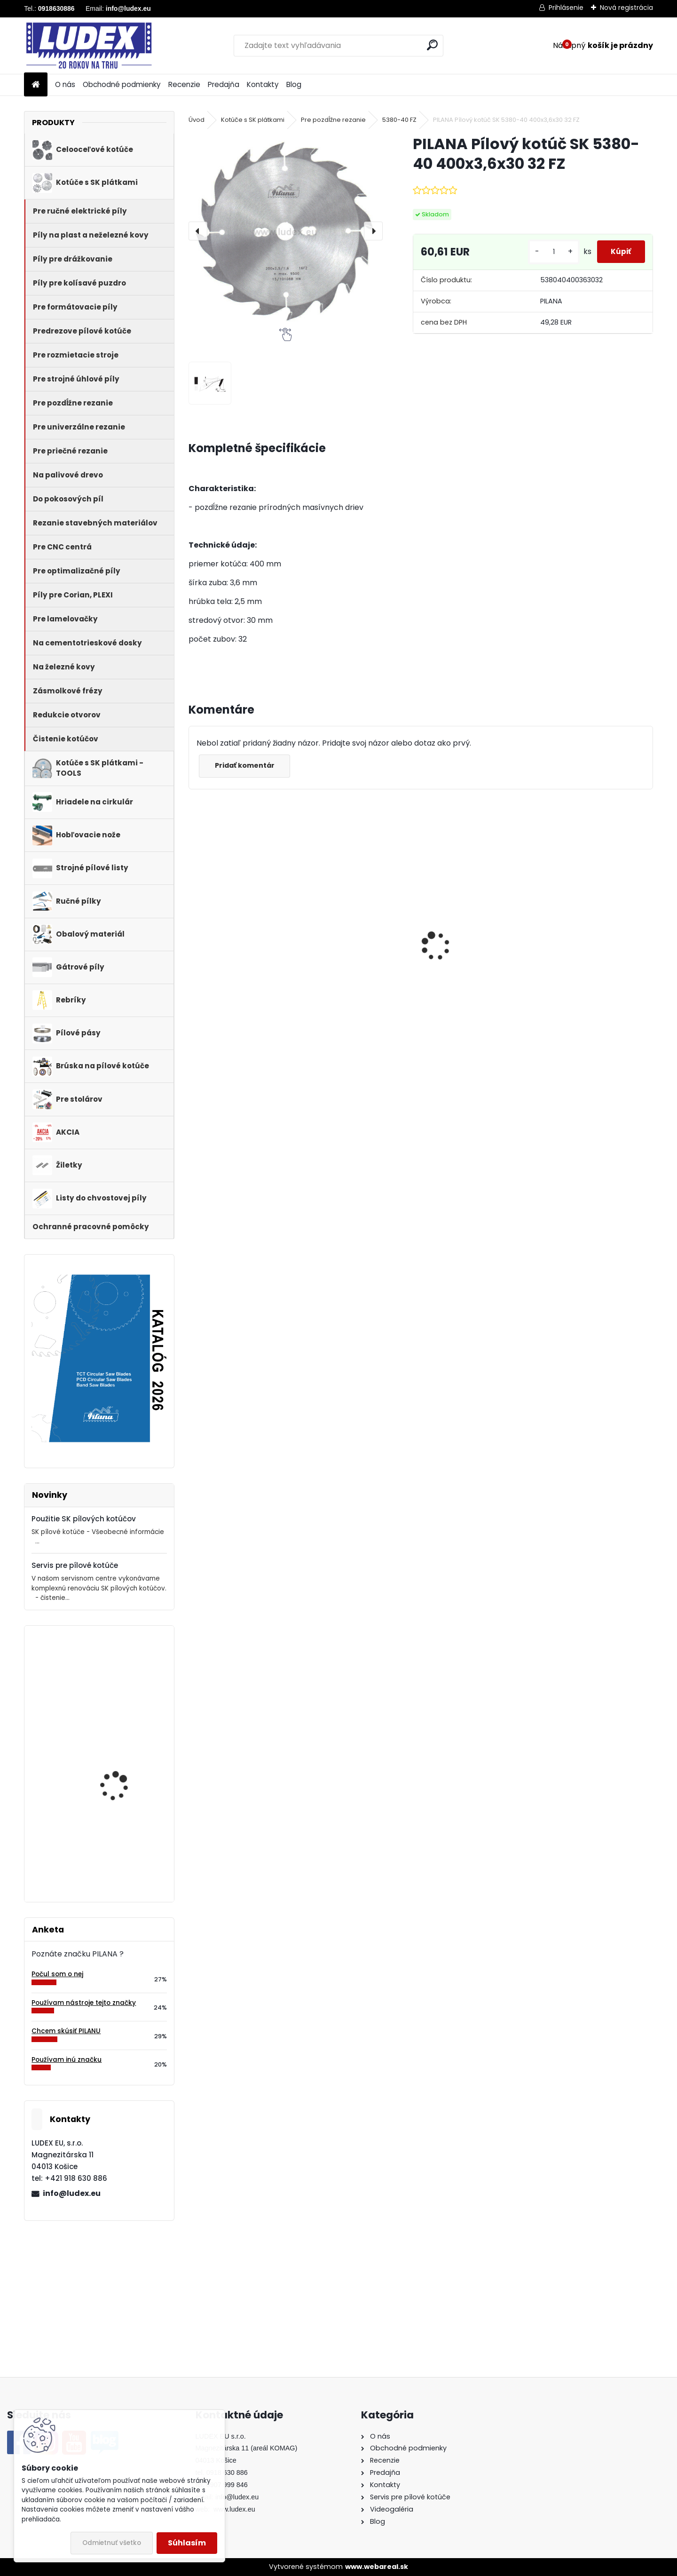 The height and width of the screenshot is (2576, 677). Describe the element at coordinates (197, 119) in the screenshot. I see `Úvod` at that location.